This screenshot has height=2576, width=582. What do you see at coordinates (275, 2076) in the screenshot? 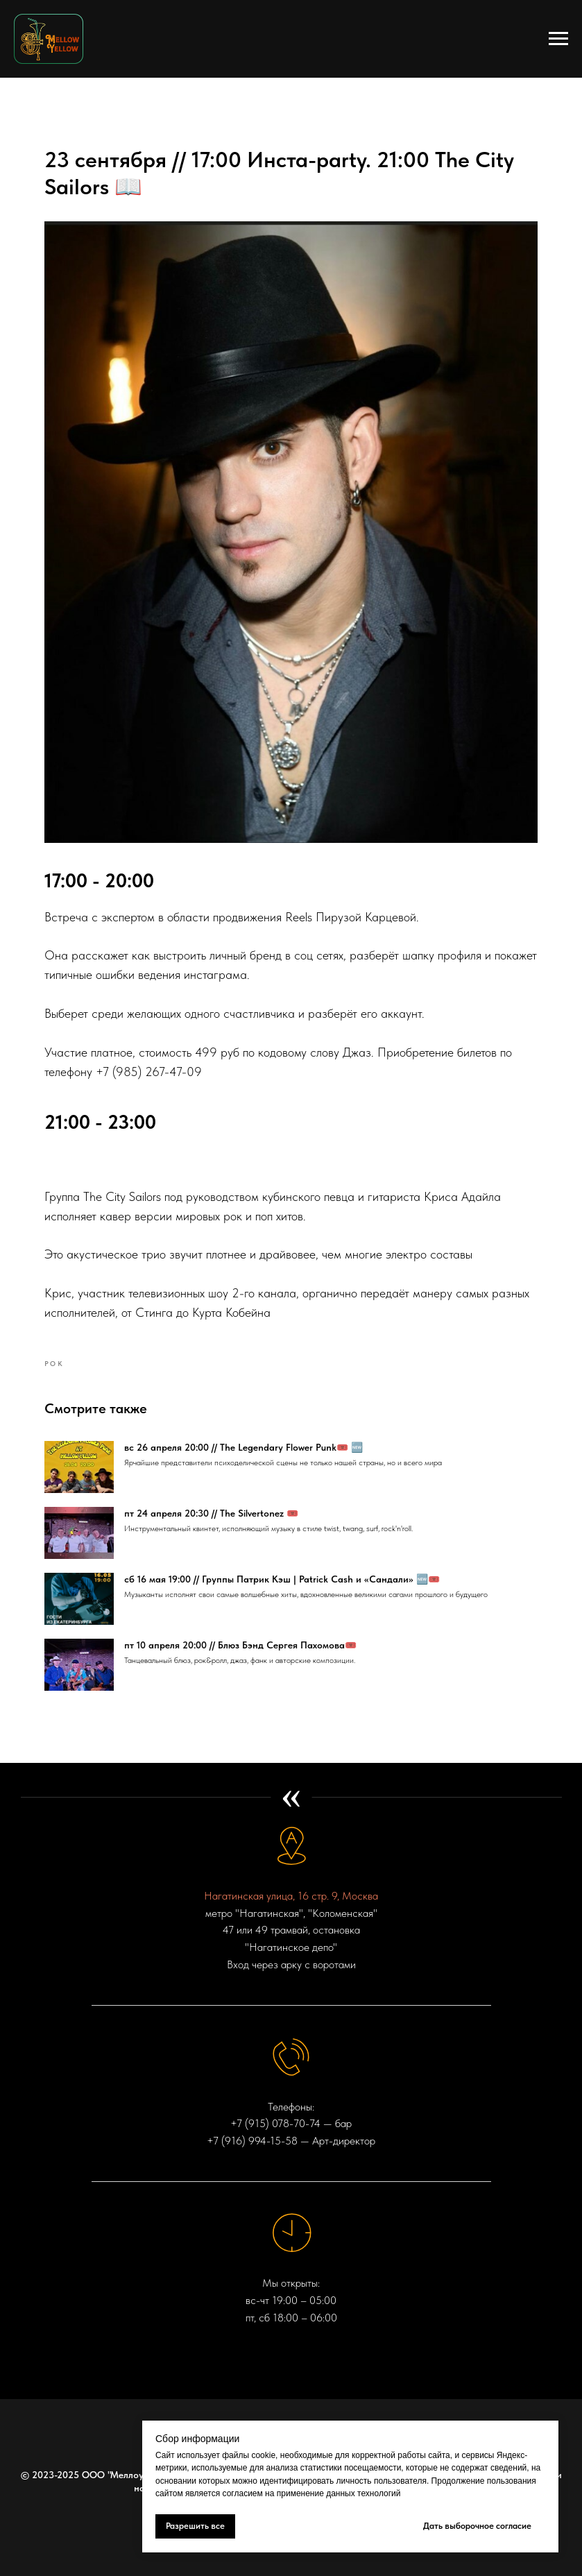
I see `+7 (915) 078-70-74` at bounding box center [275, 2076].